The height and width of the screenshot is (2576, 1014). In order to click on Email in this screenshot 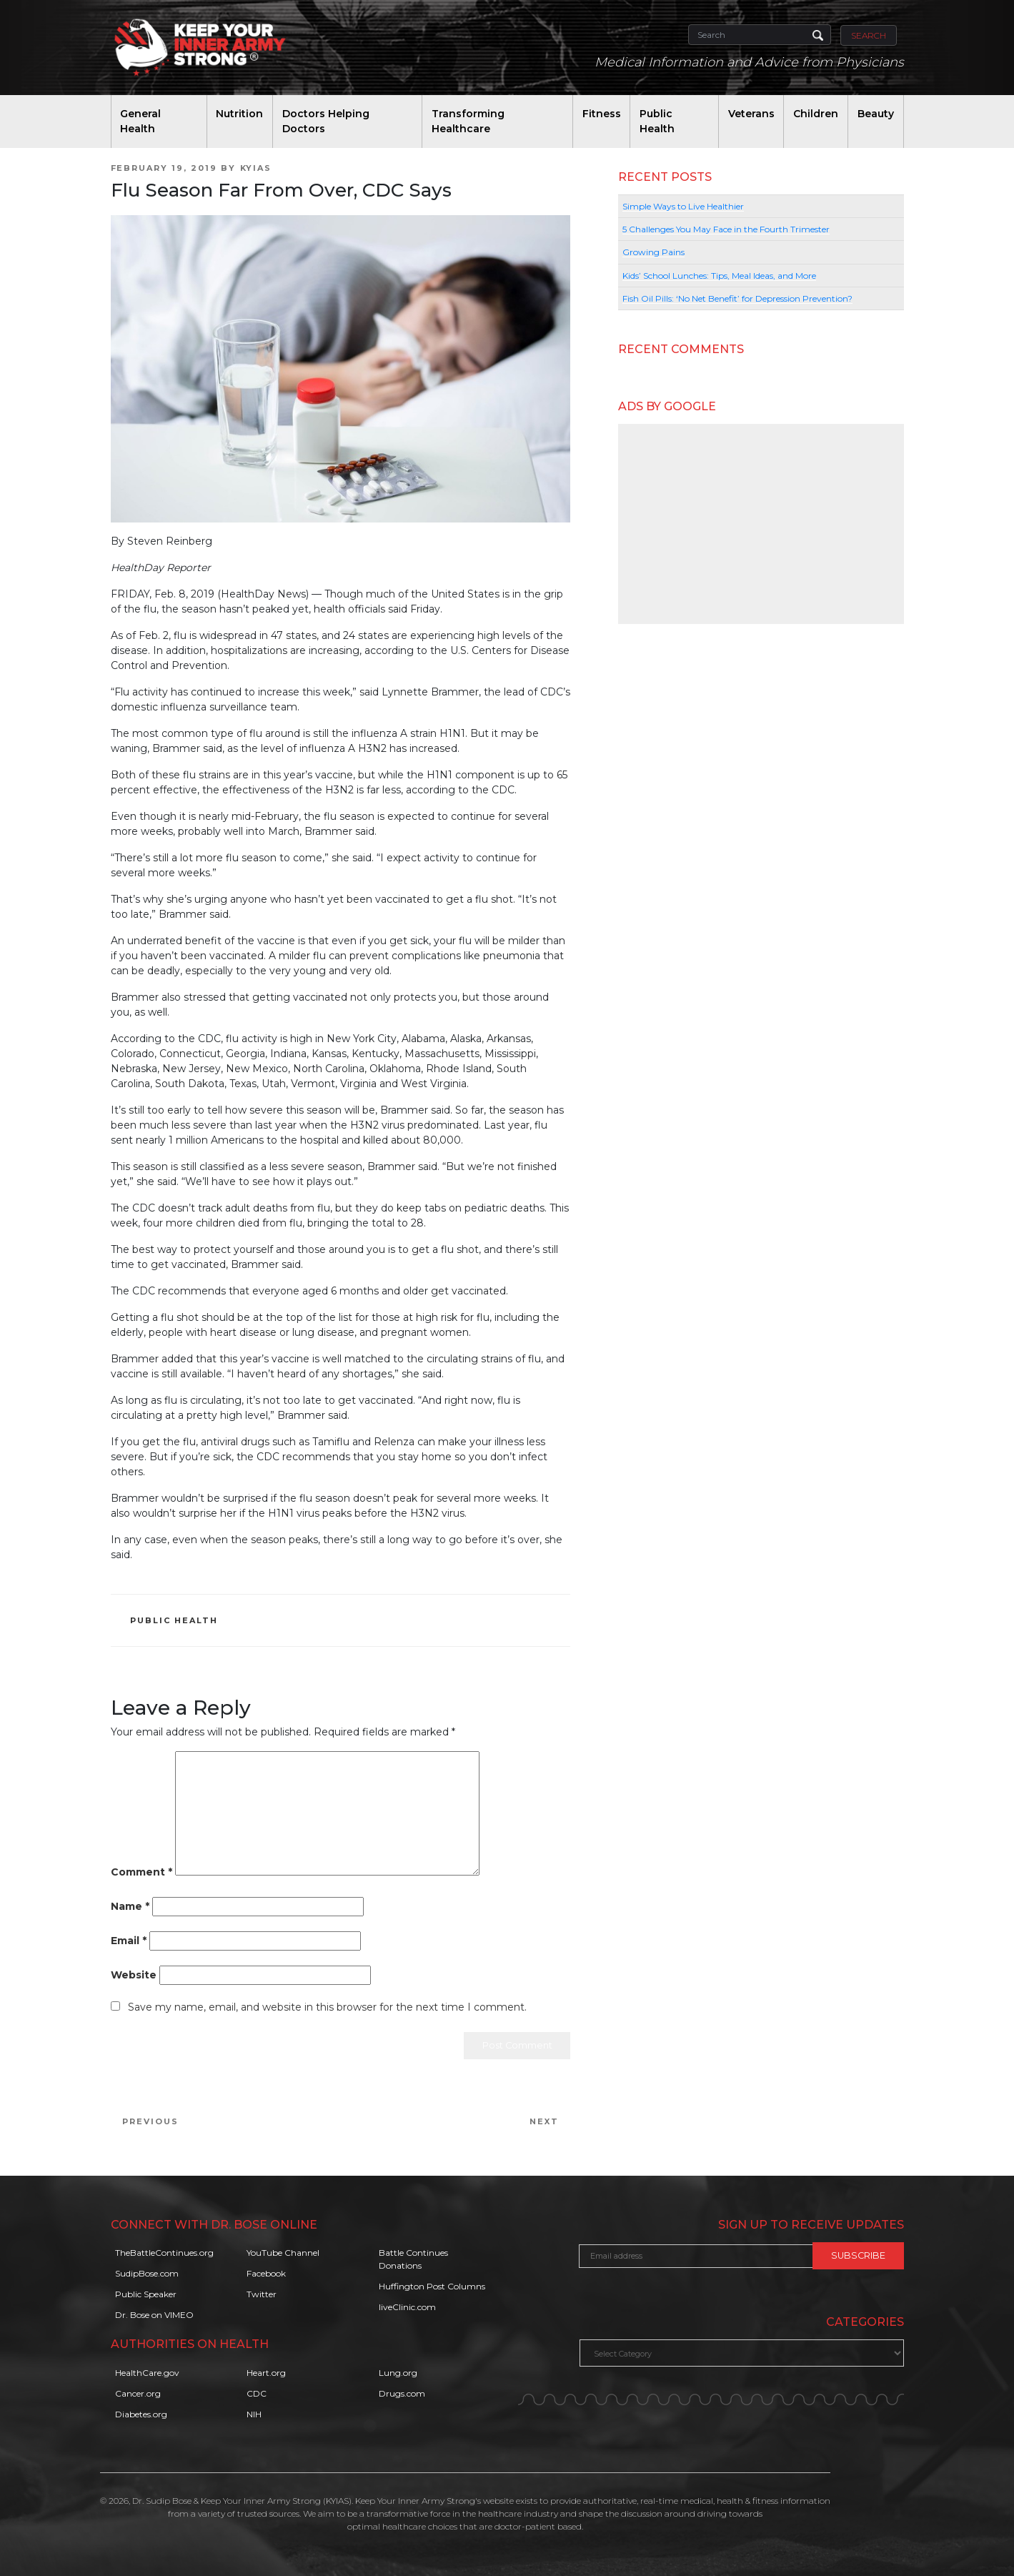, I will do `click(128, 1940)`.